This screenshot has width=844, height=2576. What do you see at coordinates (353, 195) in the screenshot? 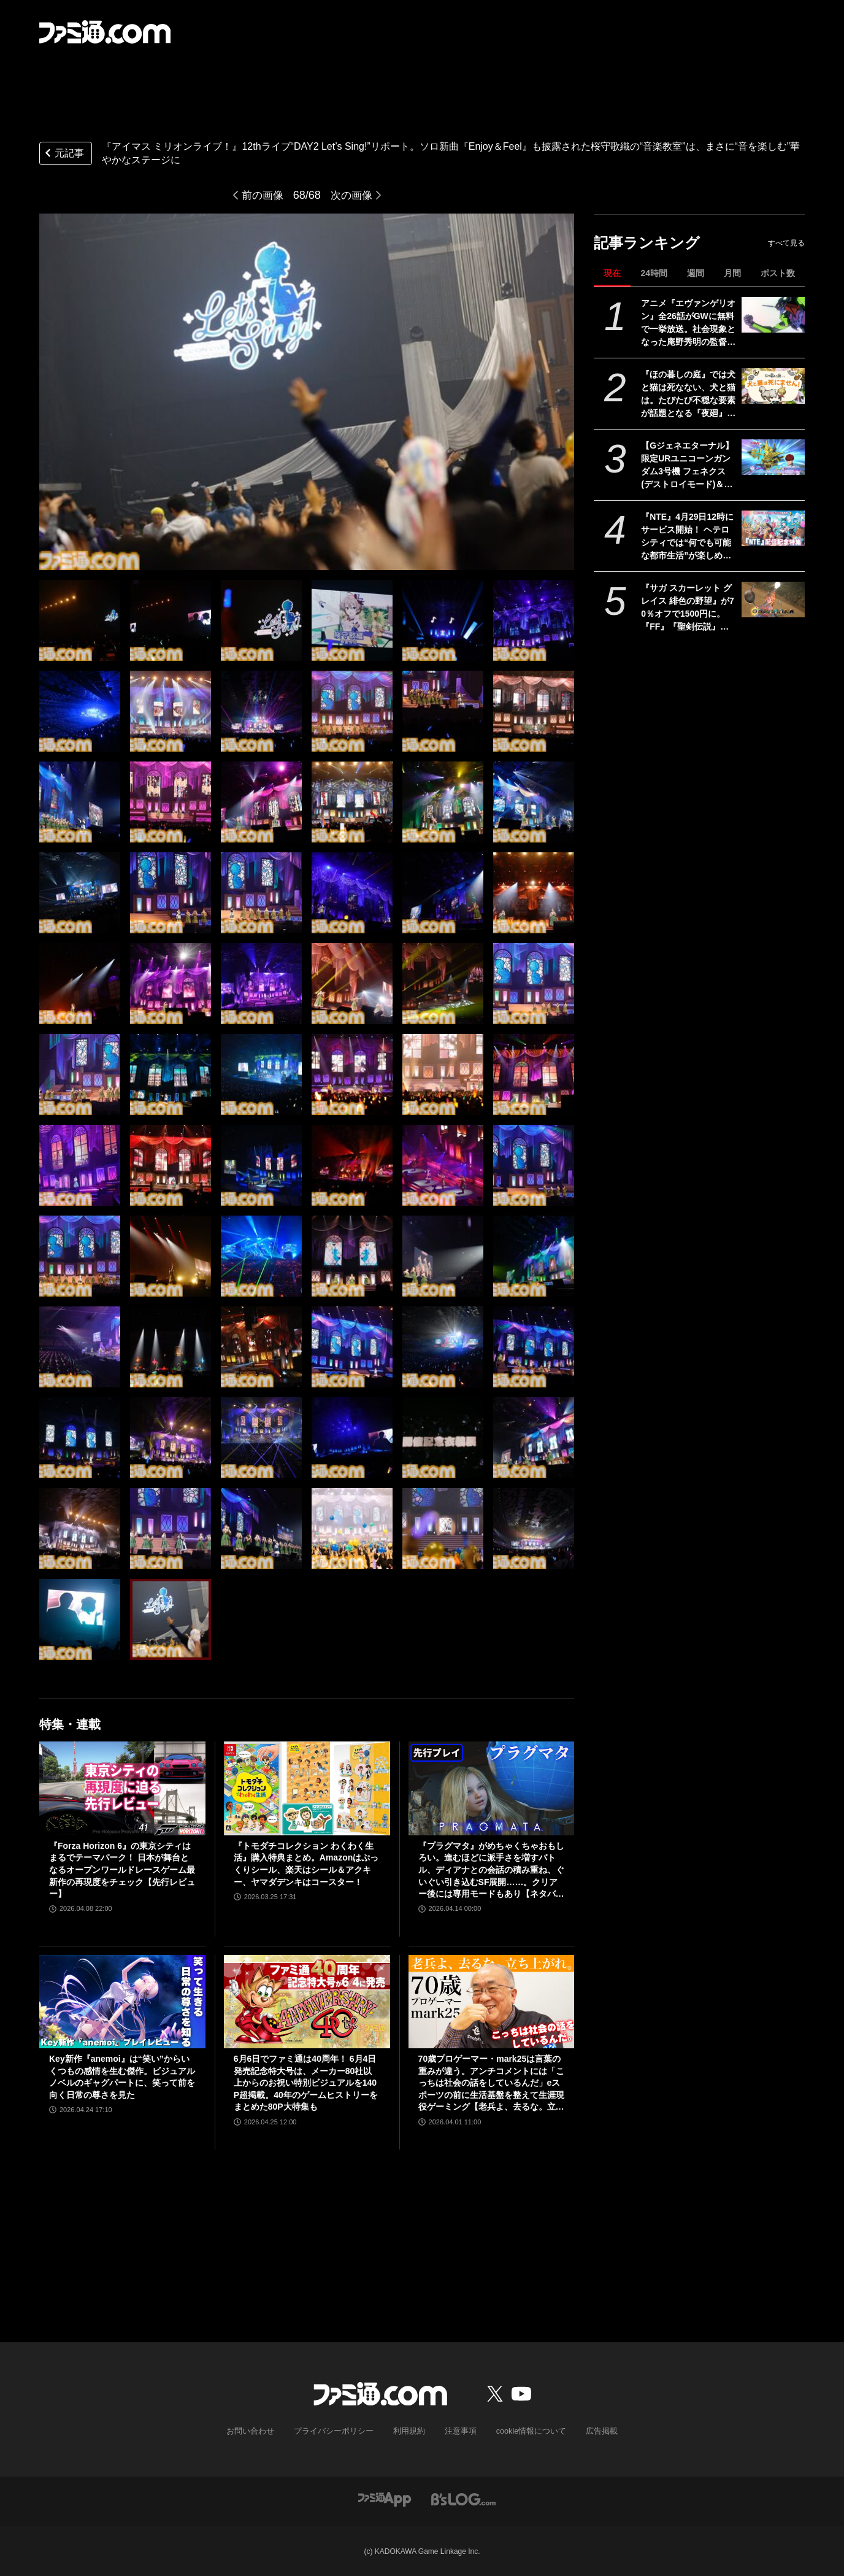
I see `次の画像` at bounding box center [353, 195].